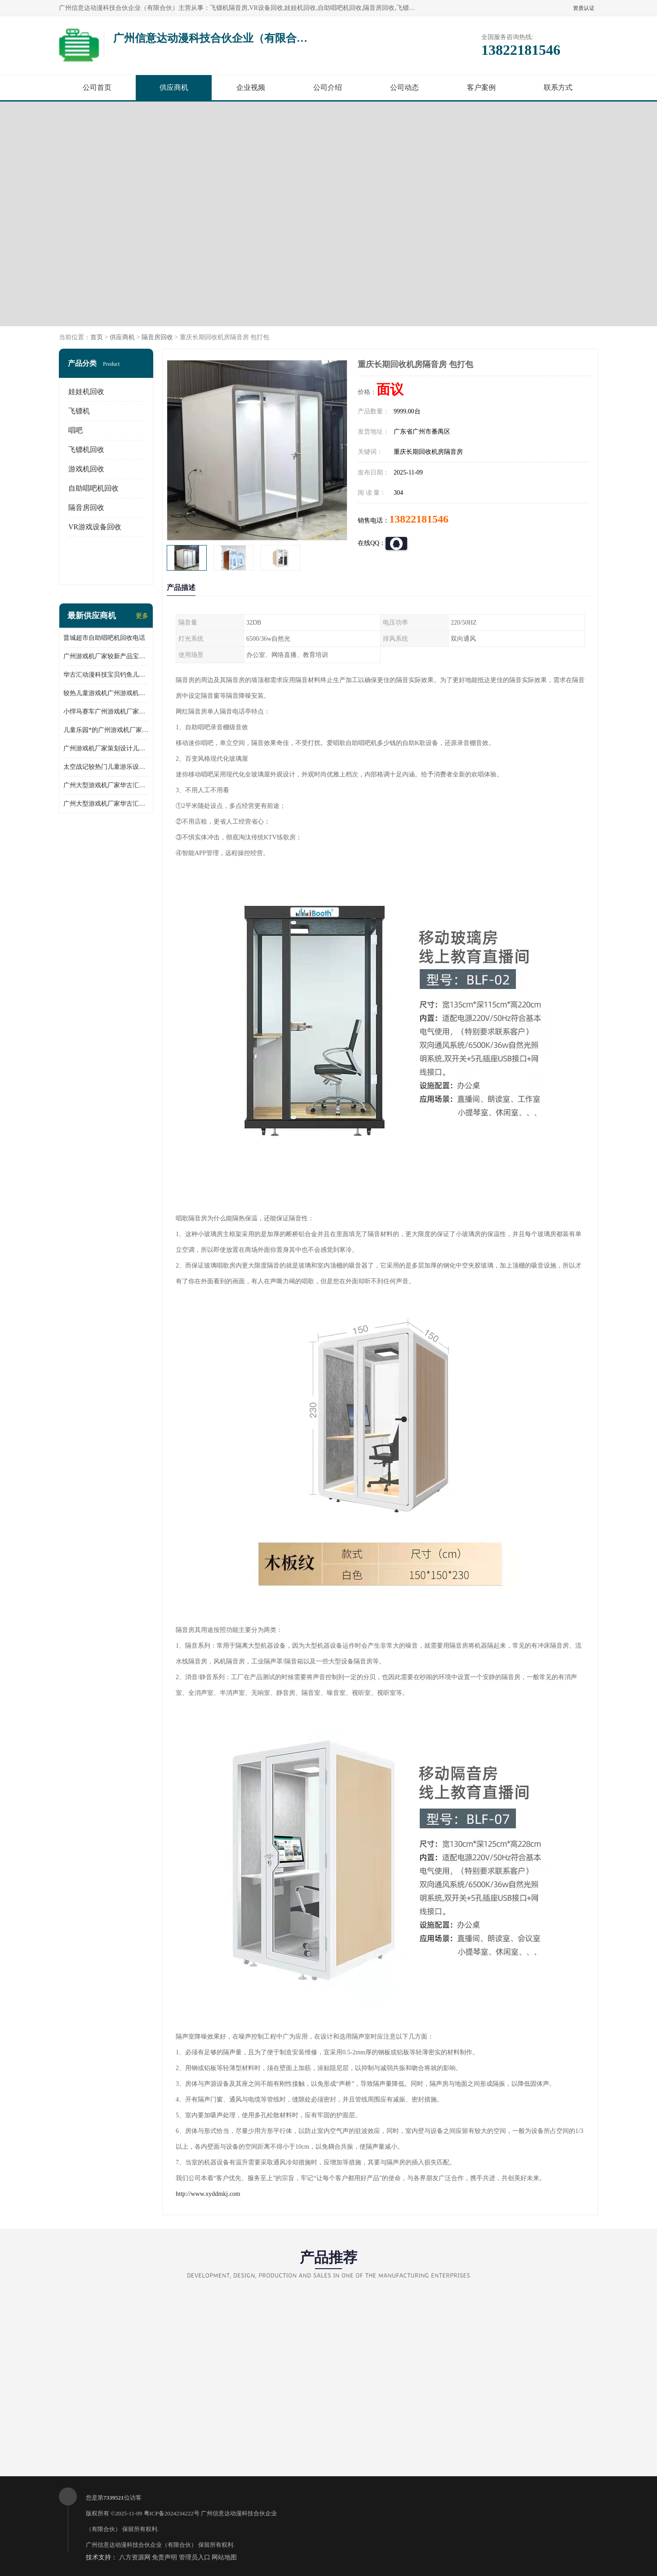  What do you see at coordinates (481, 87) in the screenshot?
I see `客户案例` at bounding box center [481, 87].